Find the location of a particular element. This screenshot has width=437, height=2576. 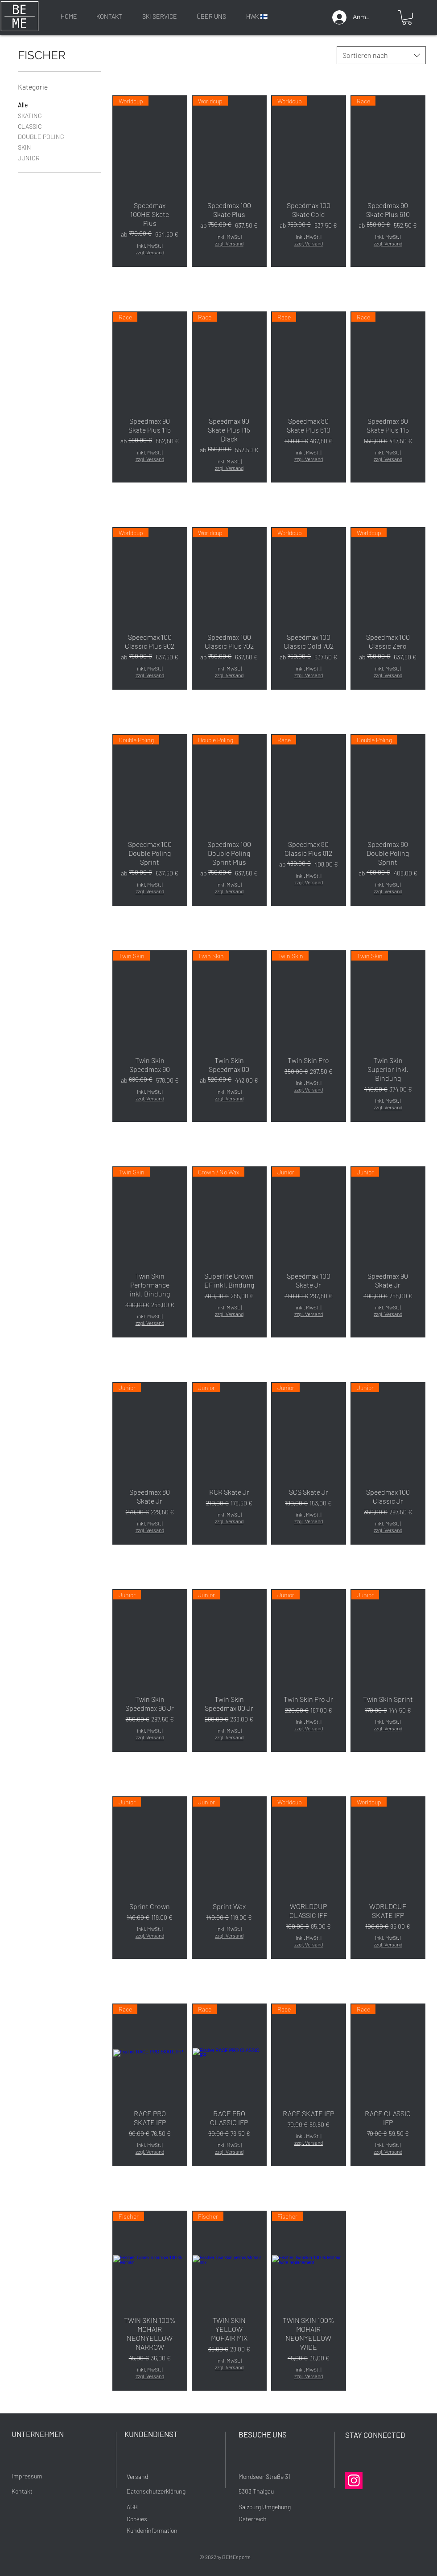

DOUBLE POLING is located at coordinates (41, 135).